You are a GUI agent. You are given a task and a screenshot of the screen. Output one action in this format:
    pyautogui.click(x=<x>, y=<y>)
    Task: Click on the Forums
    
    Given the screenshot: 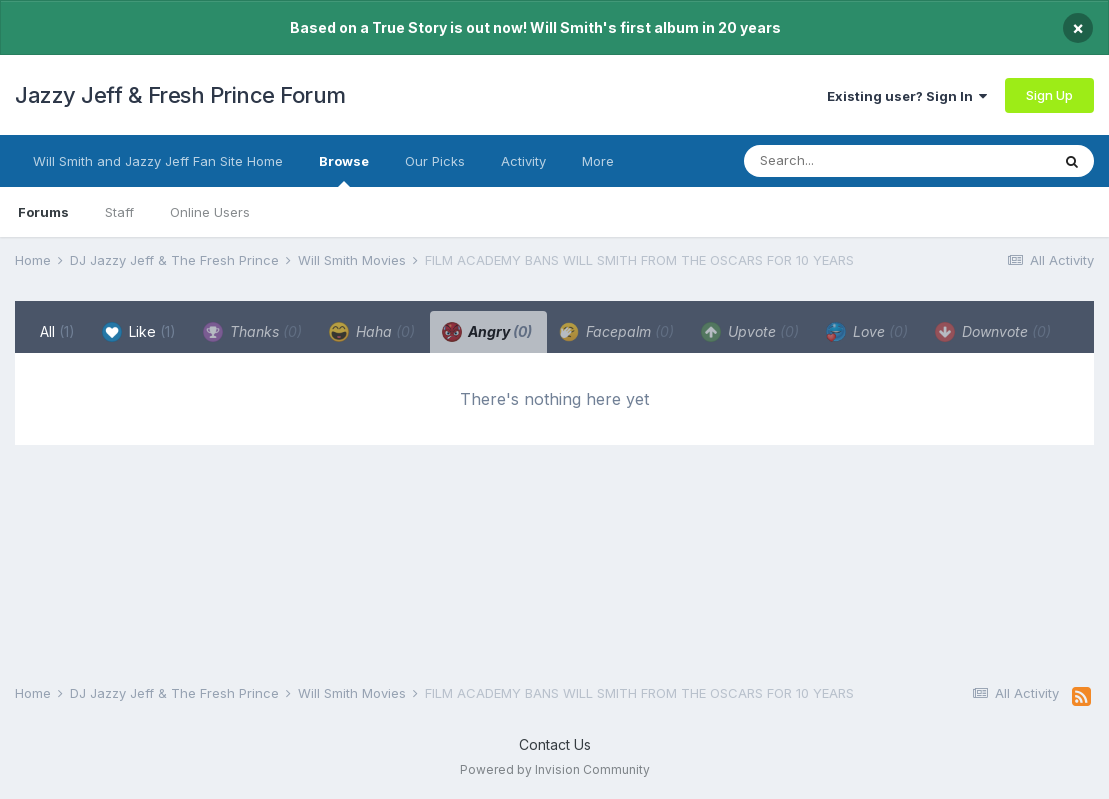 What is the action you would take?
    pyautogui.click(x=43, y=212)
    